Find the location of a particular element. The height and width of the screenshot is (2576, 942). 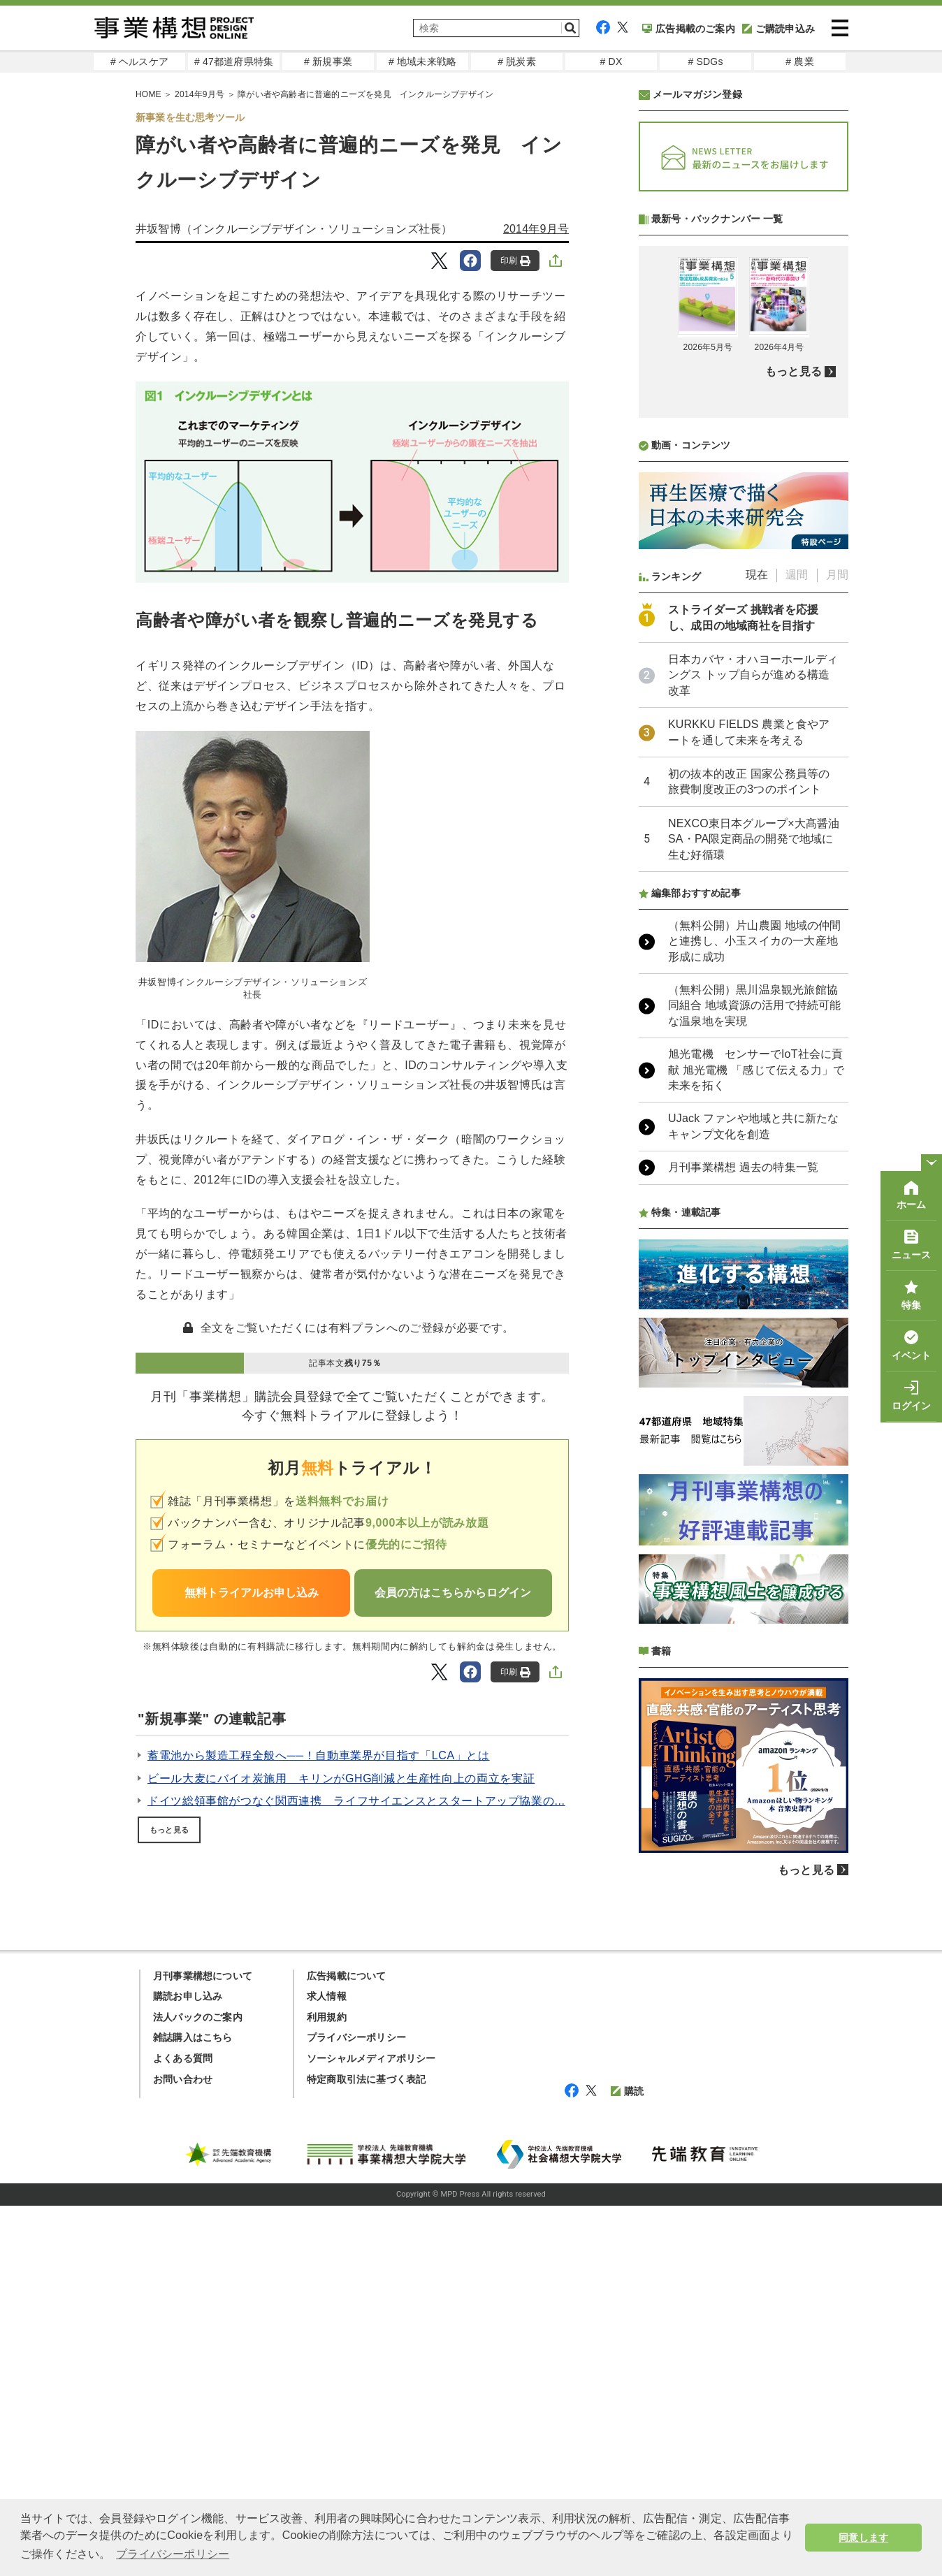

# 地域未来戦略 is located at coordinates (422, 61).